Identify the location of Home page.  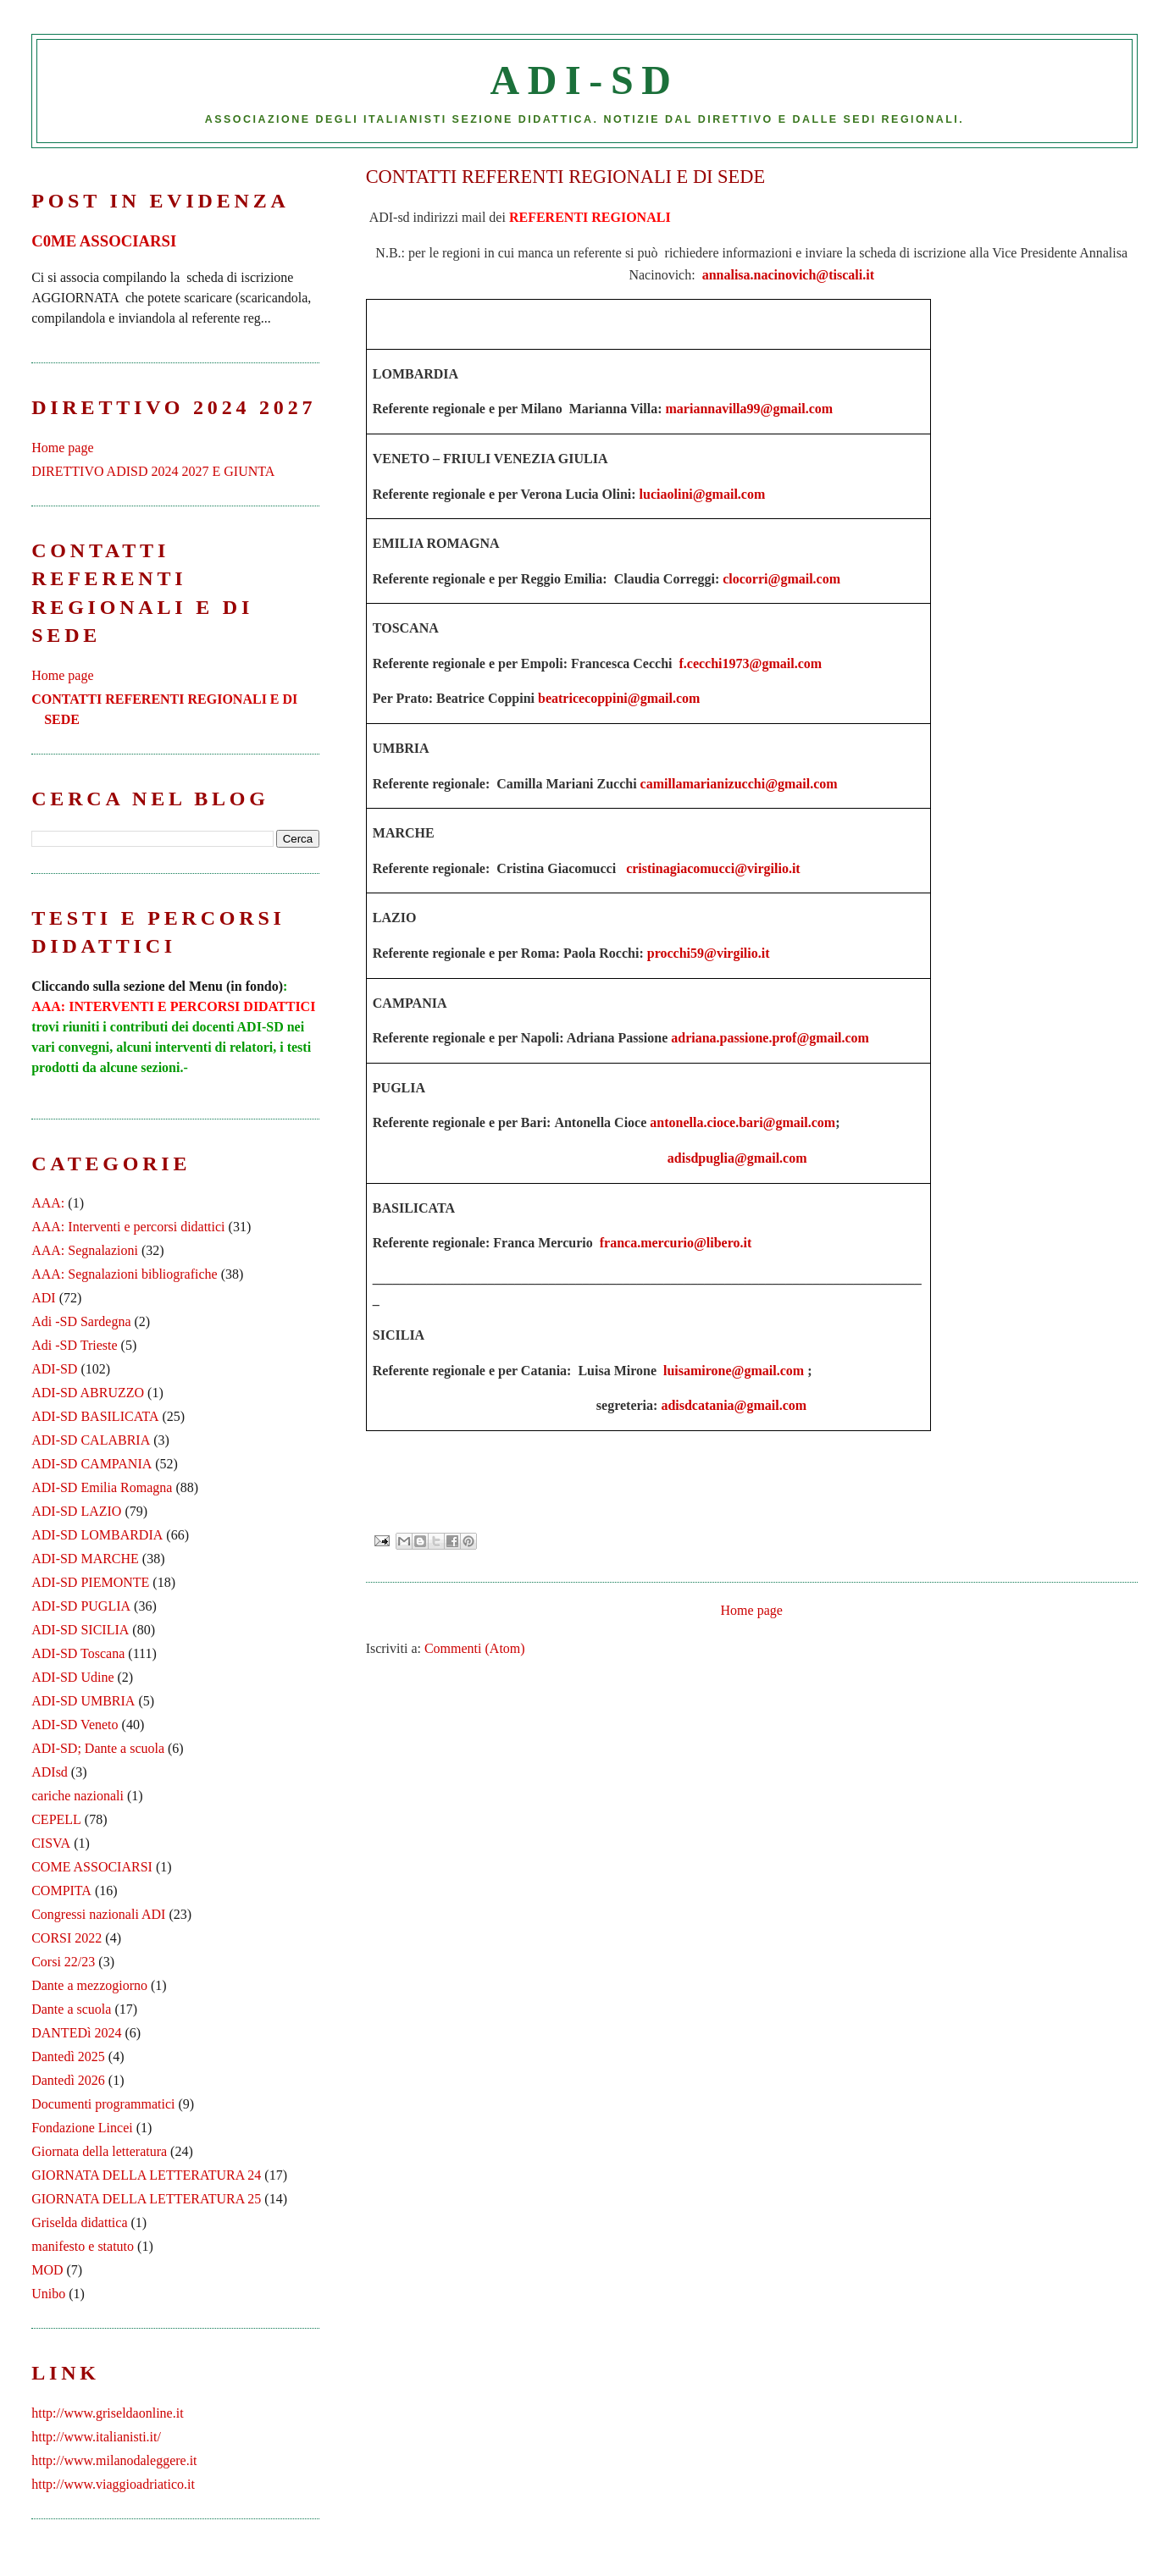
(752, 1610).